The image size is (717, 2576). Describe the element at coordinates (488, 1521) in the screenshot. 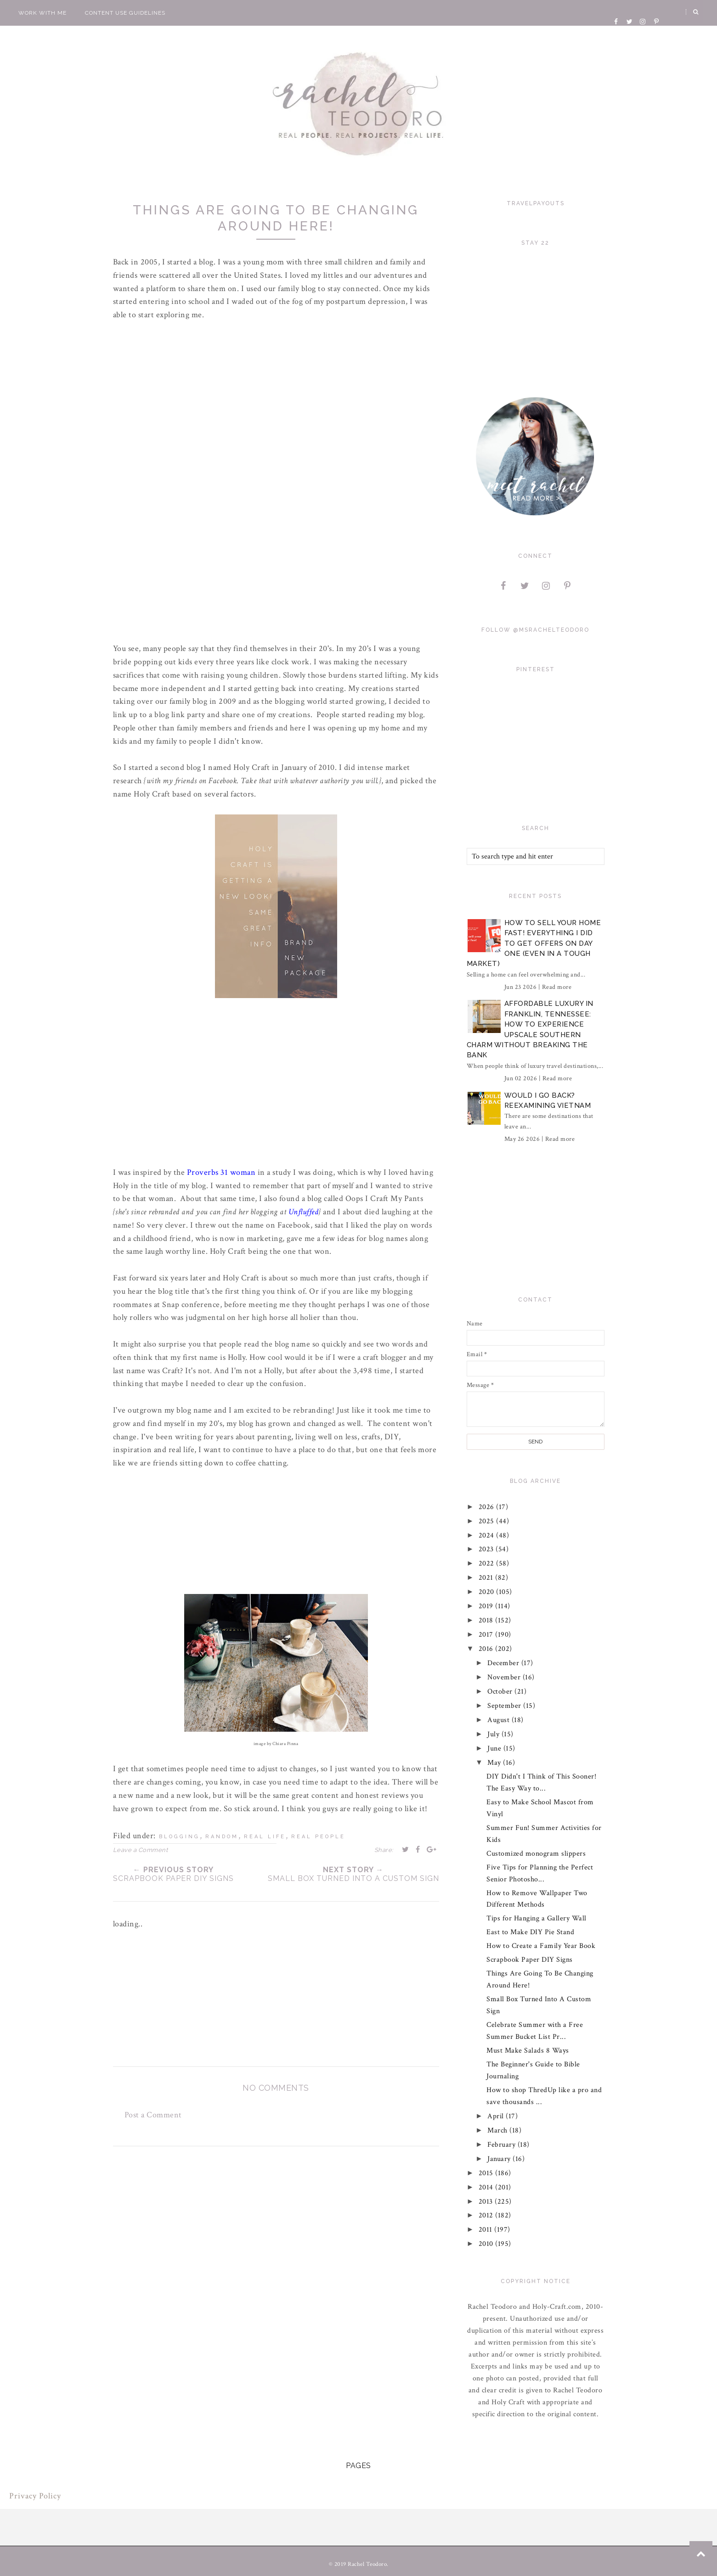

I see `2025` at that location.